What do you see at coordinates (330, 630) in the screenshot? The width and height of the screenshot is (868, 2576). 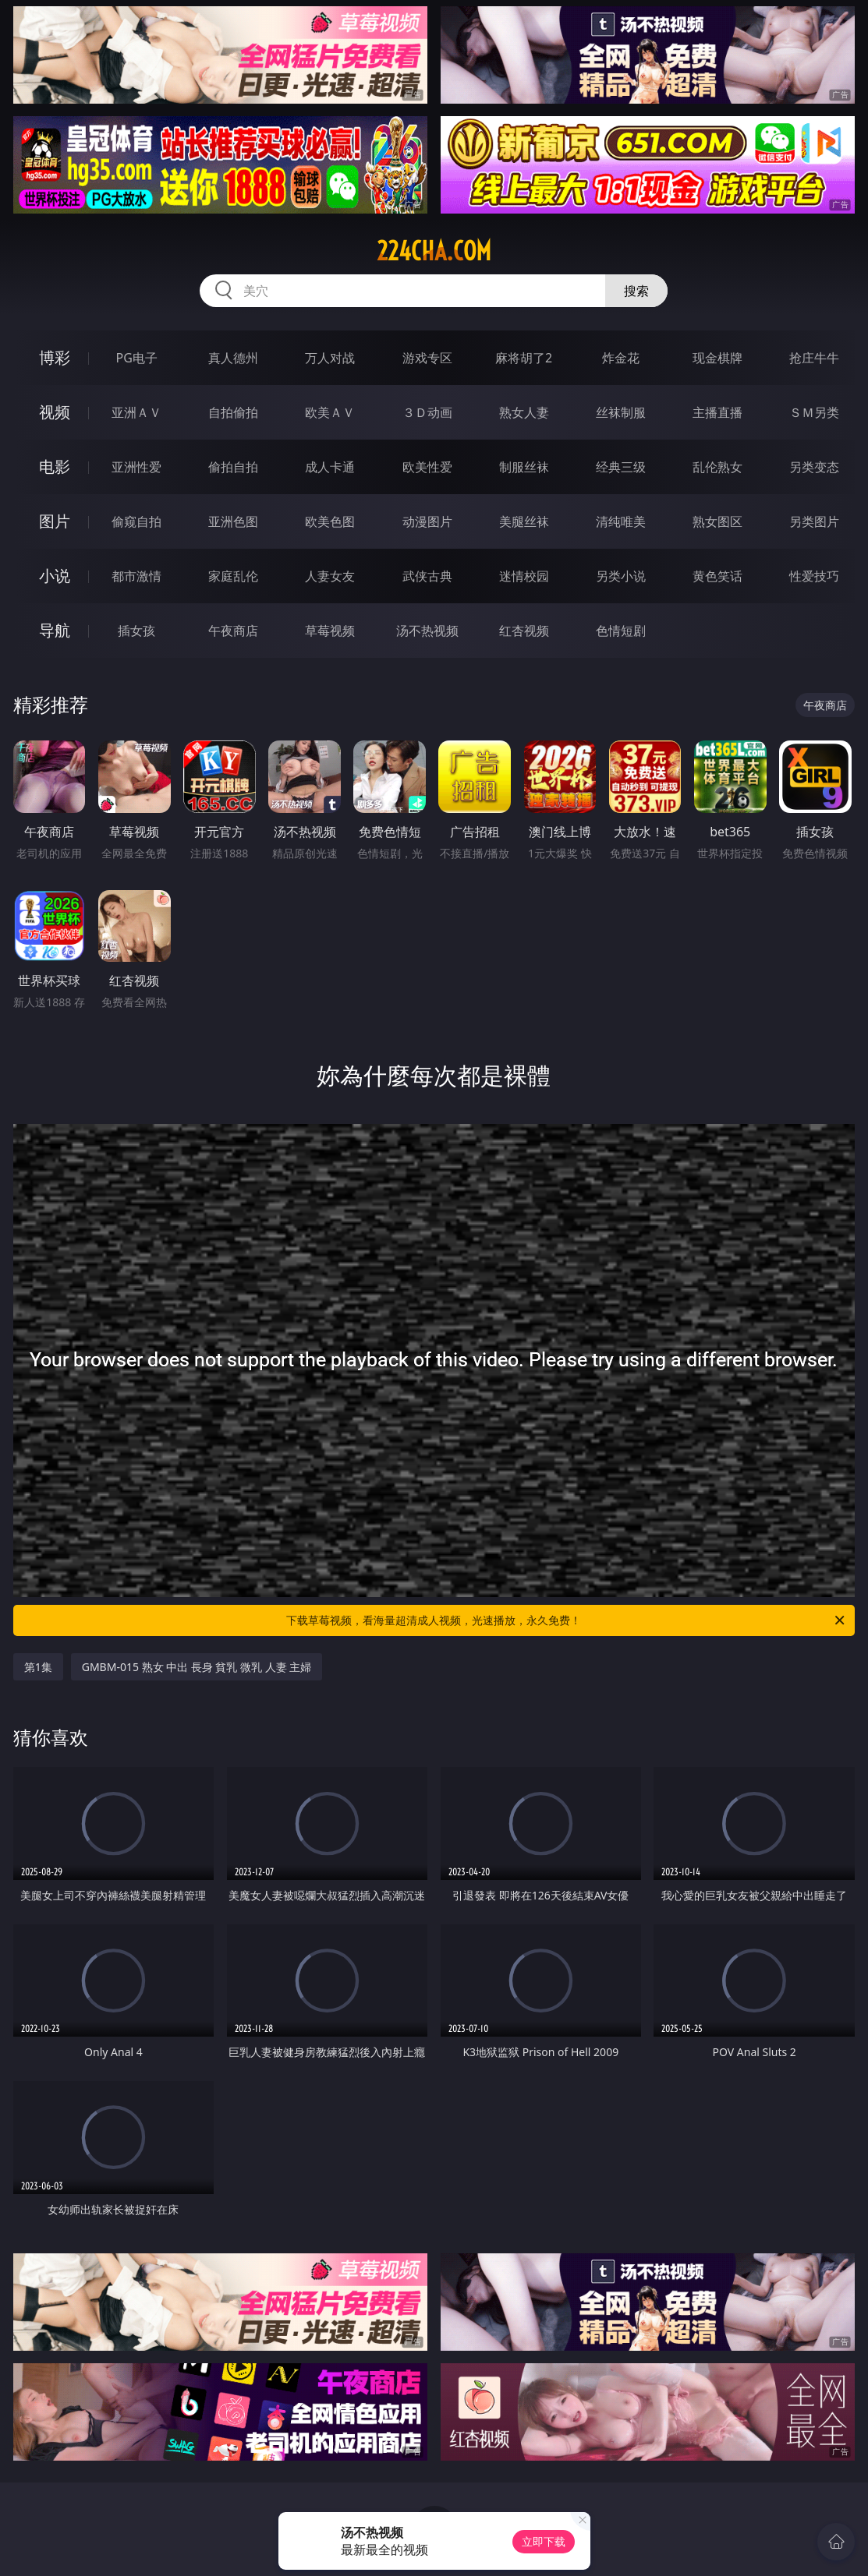 I see `草莓视频` at bounding box center [330, 630].